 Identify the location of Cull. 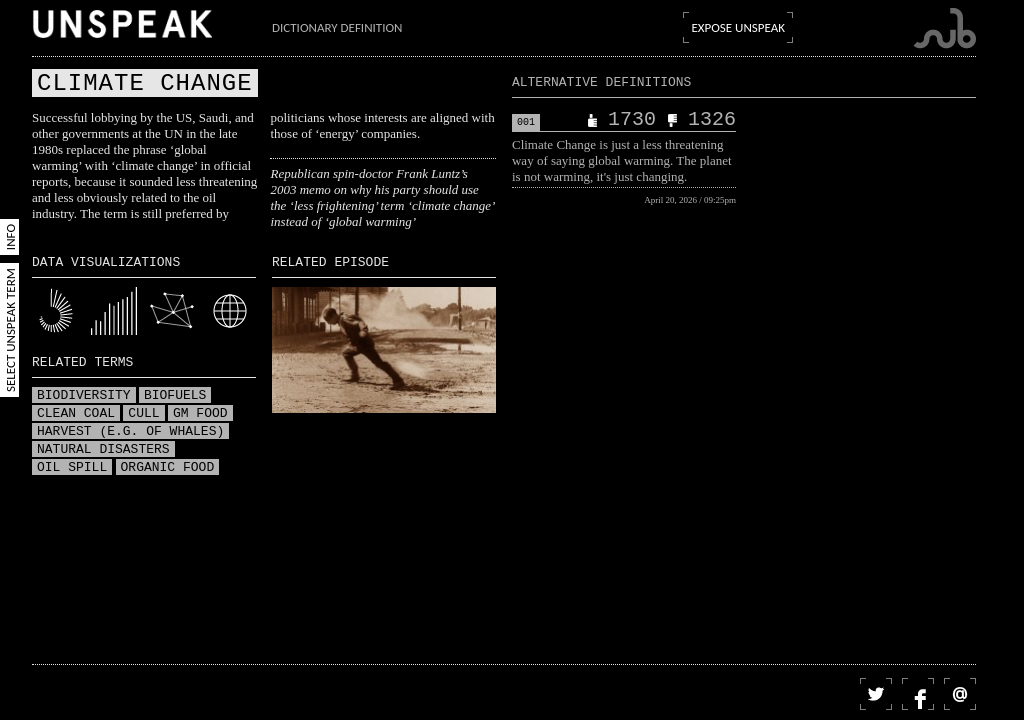
(143, 414).